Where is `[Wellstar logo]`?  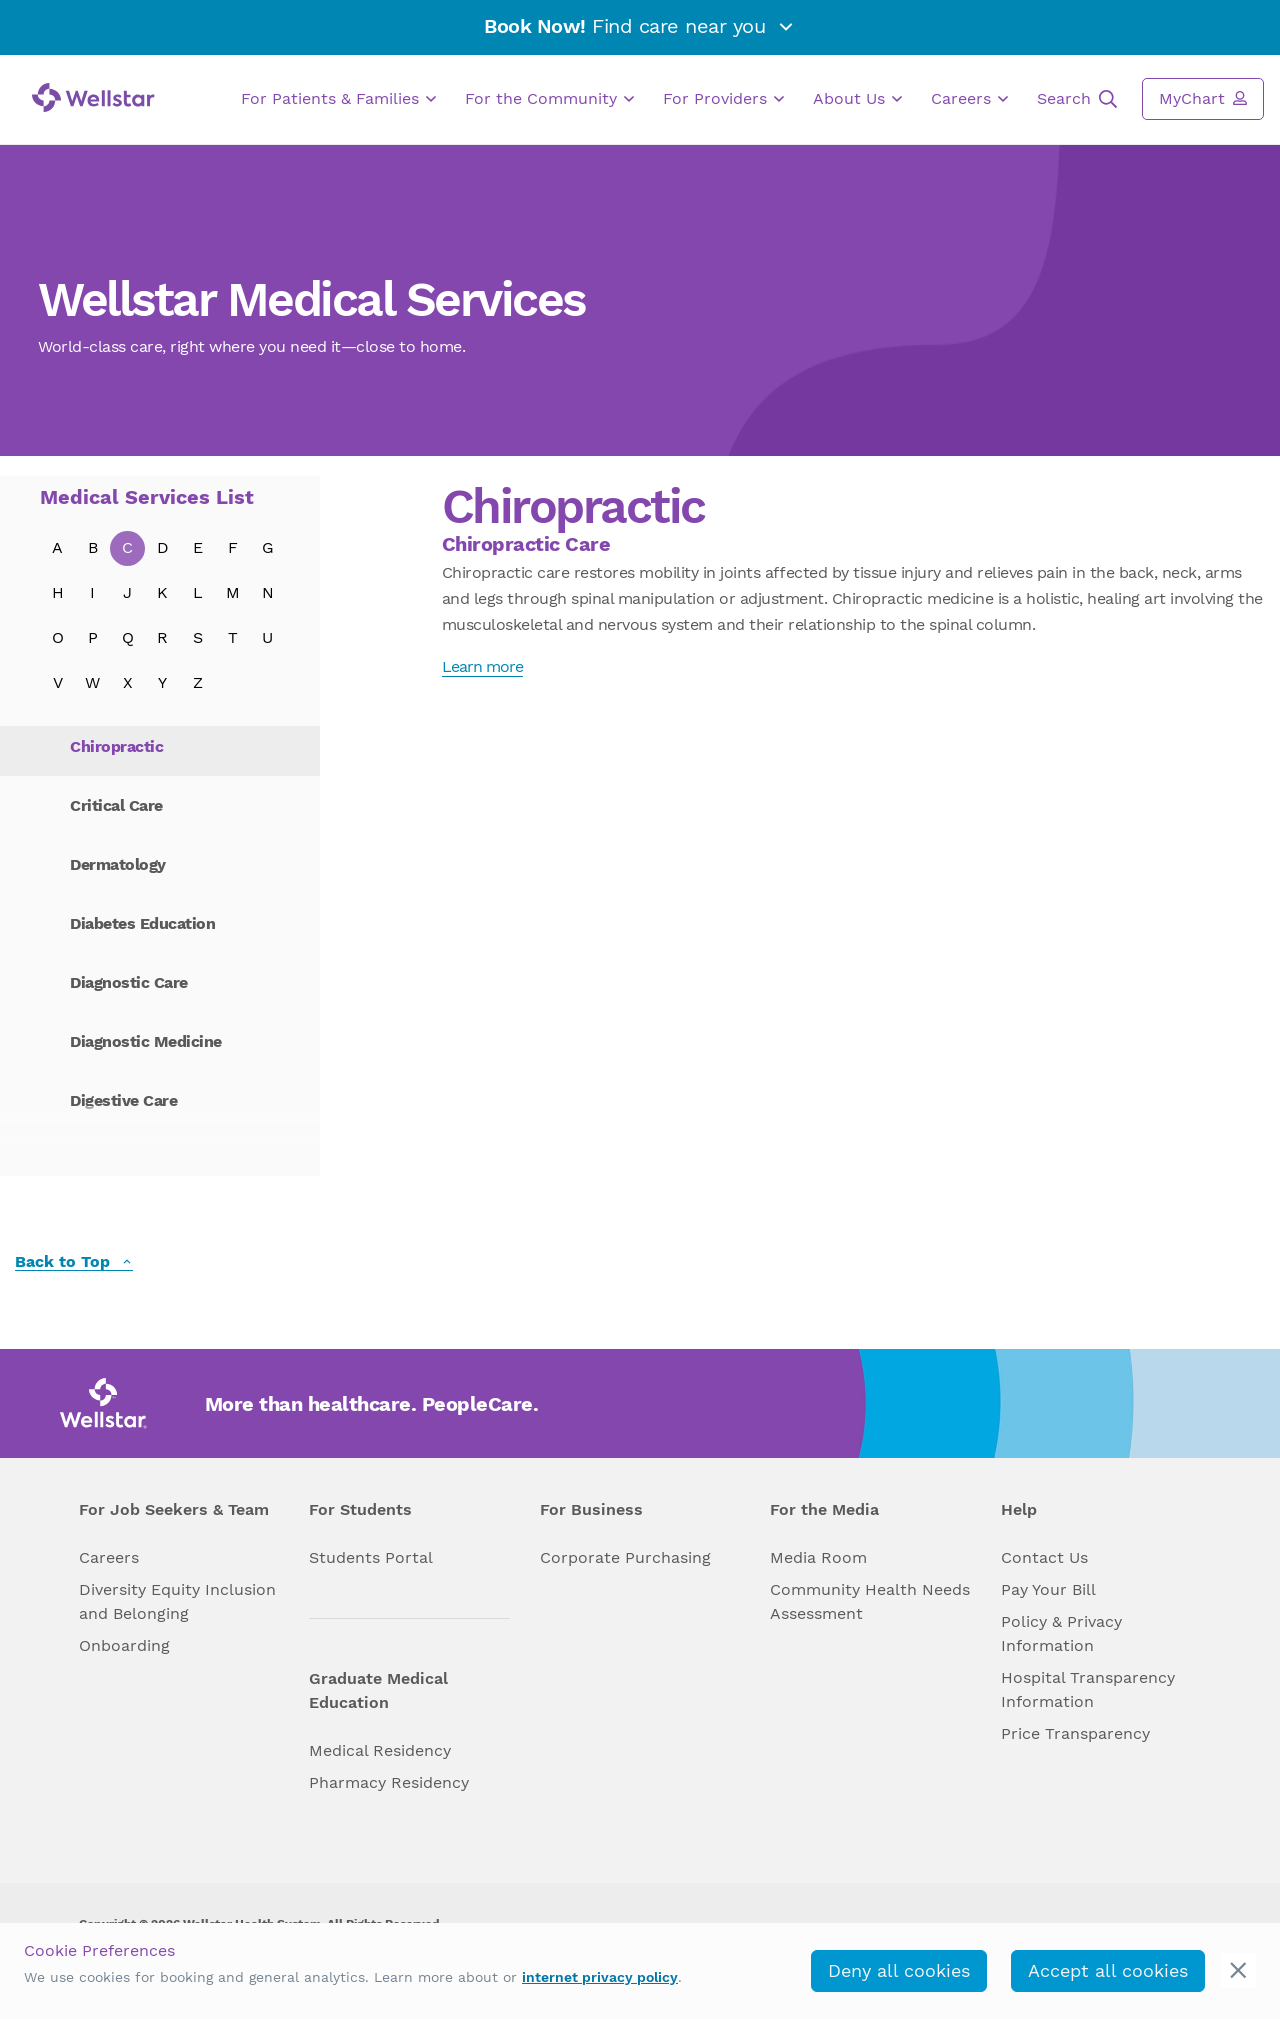 [Wellstar logo] is located at coordinates (93, 97).